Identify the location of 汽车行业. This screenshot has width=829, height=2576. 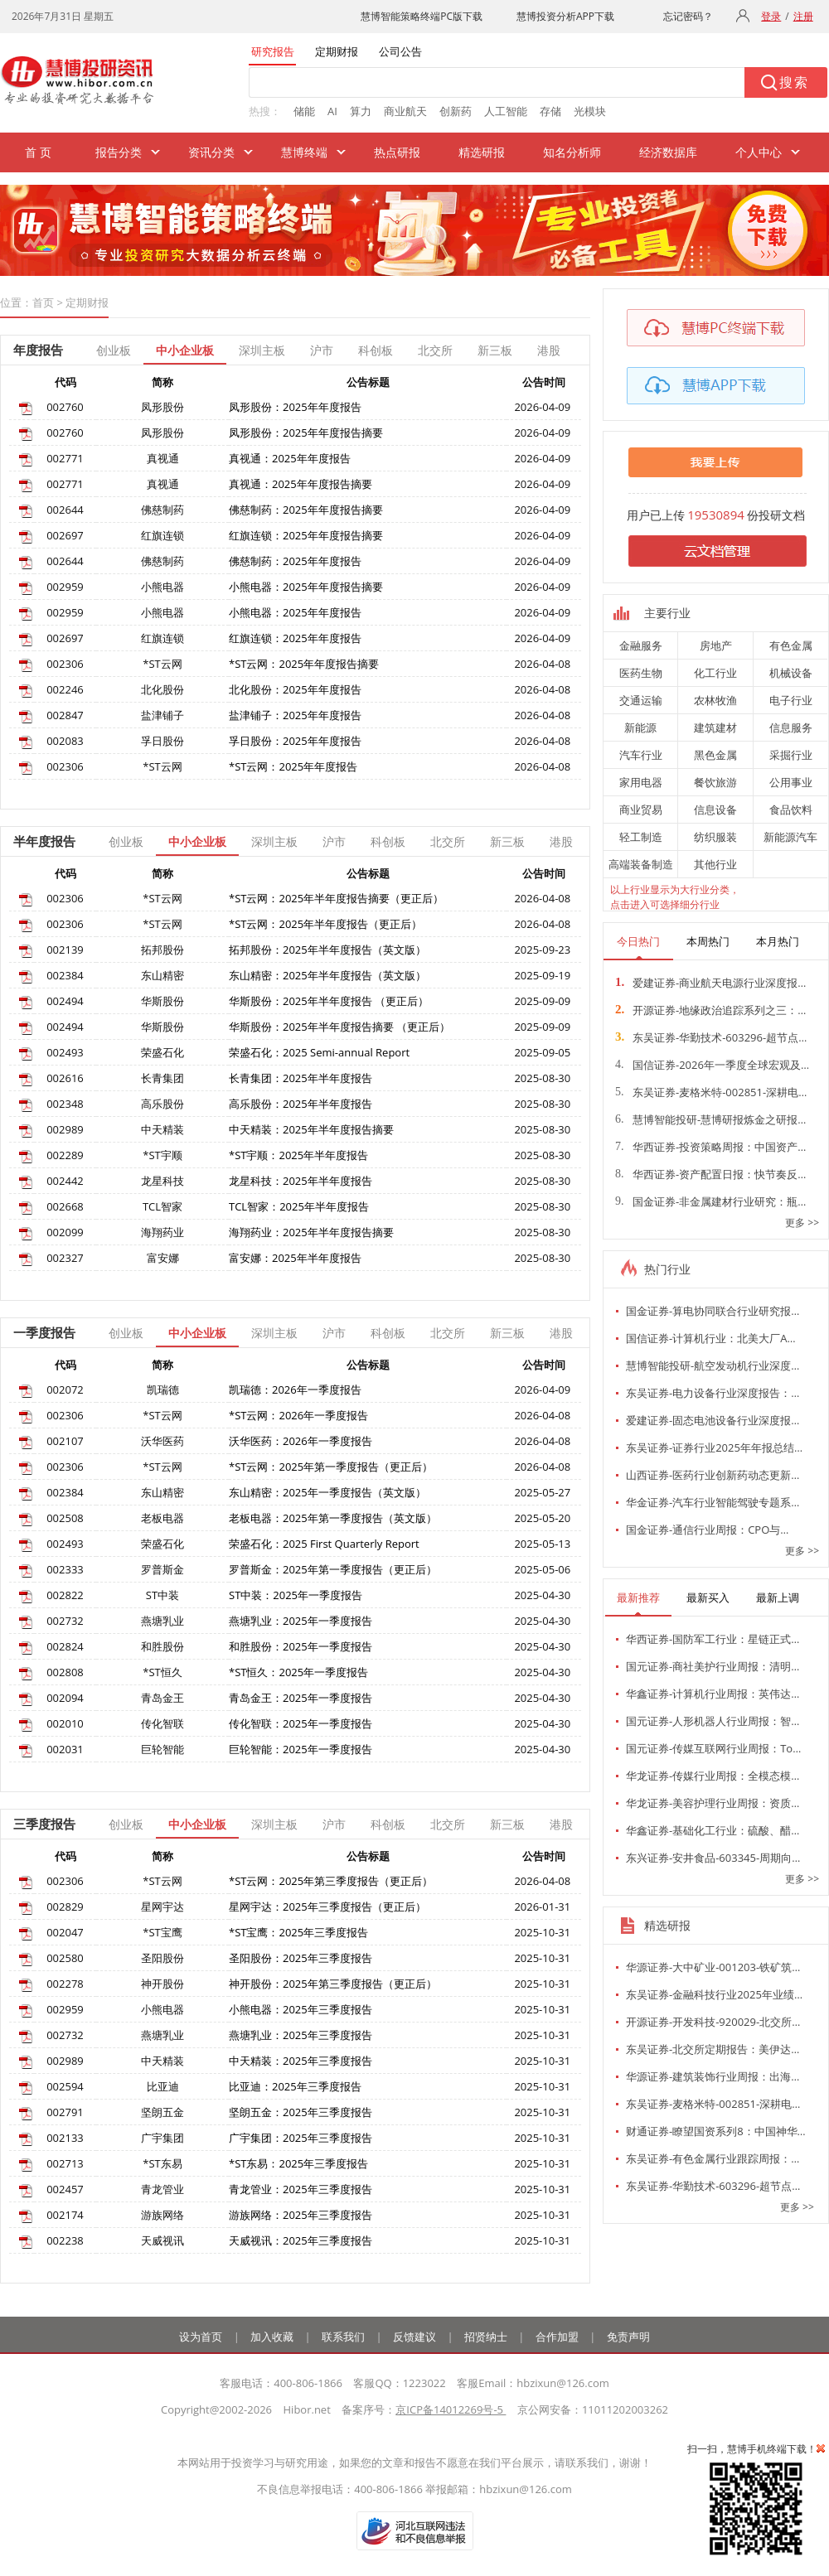
(640, 754).